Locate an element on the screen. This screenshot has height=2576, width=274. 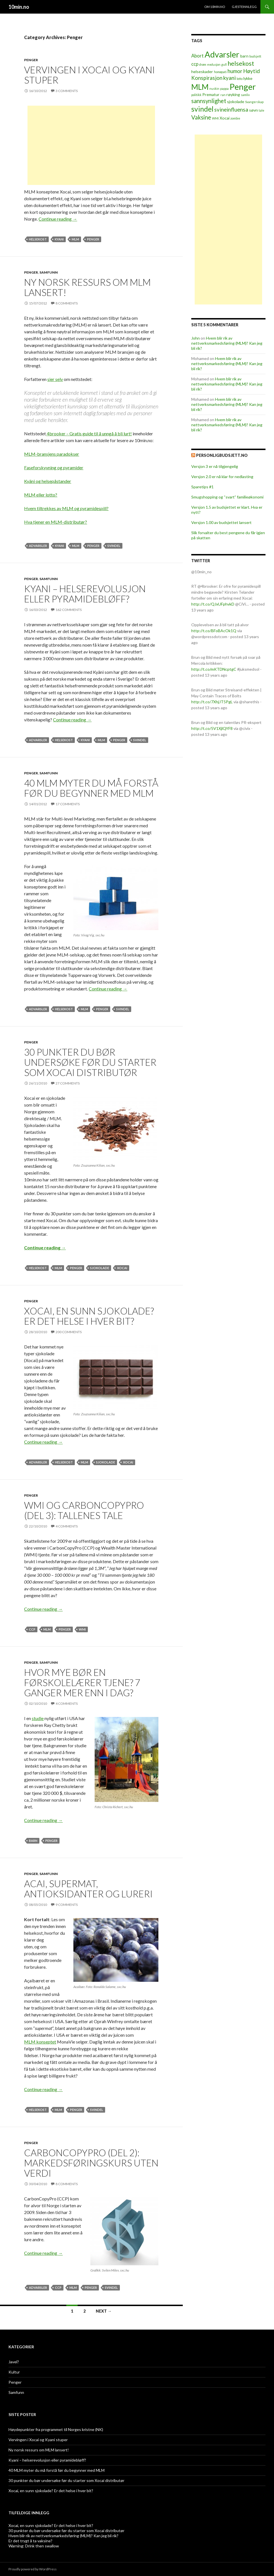
Hva tjener en MLM-distributør? is located at coordinates (55, 522).